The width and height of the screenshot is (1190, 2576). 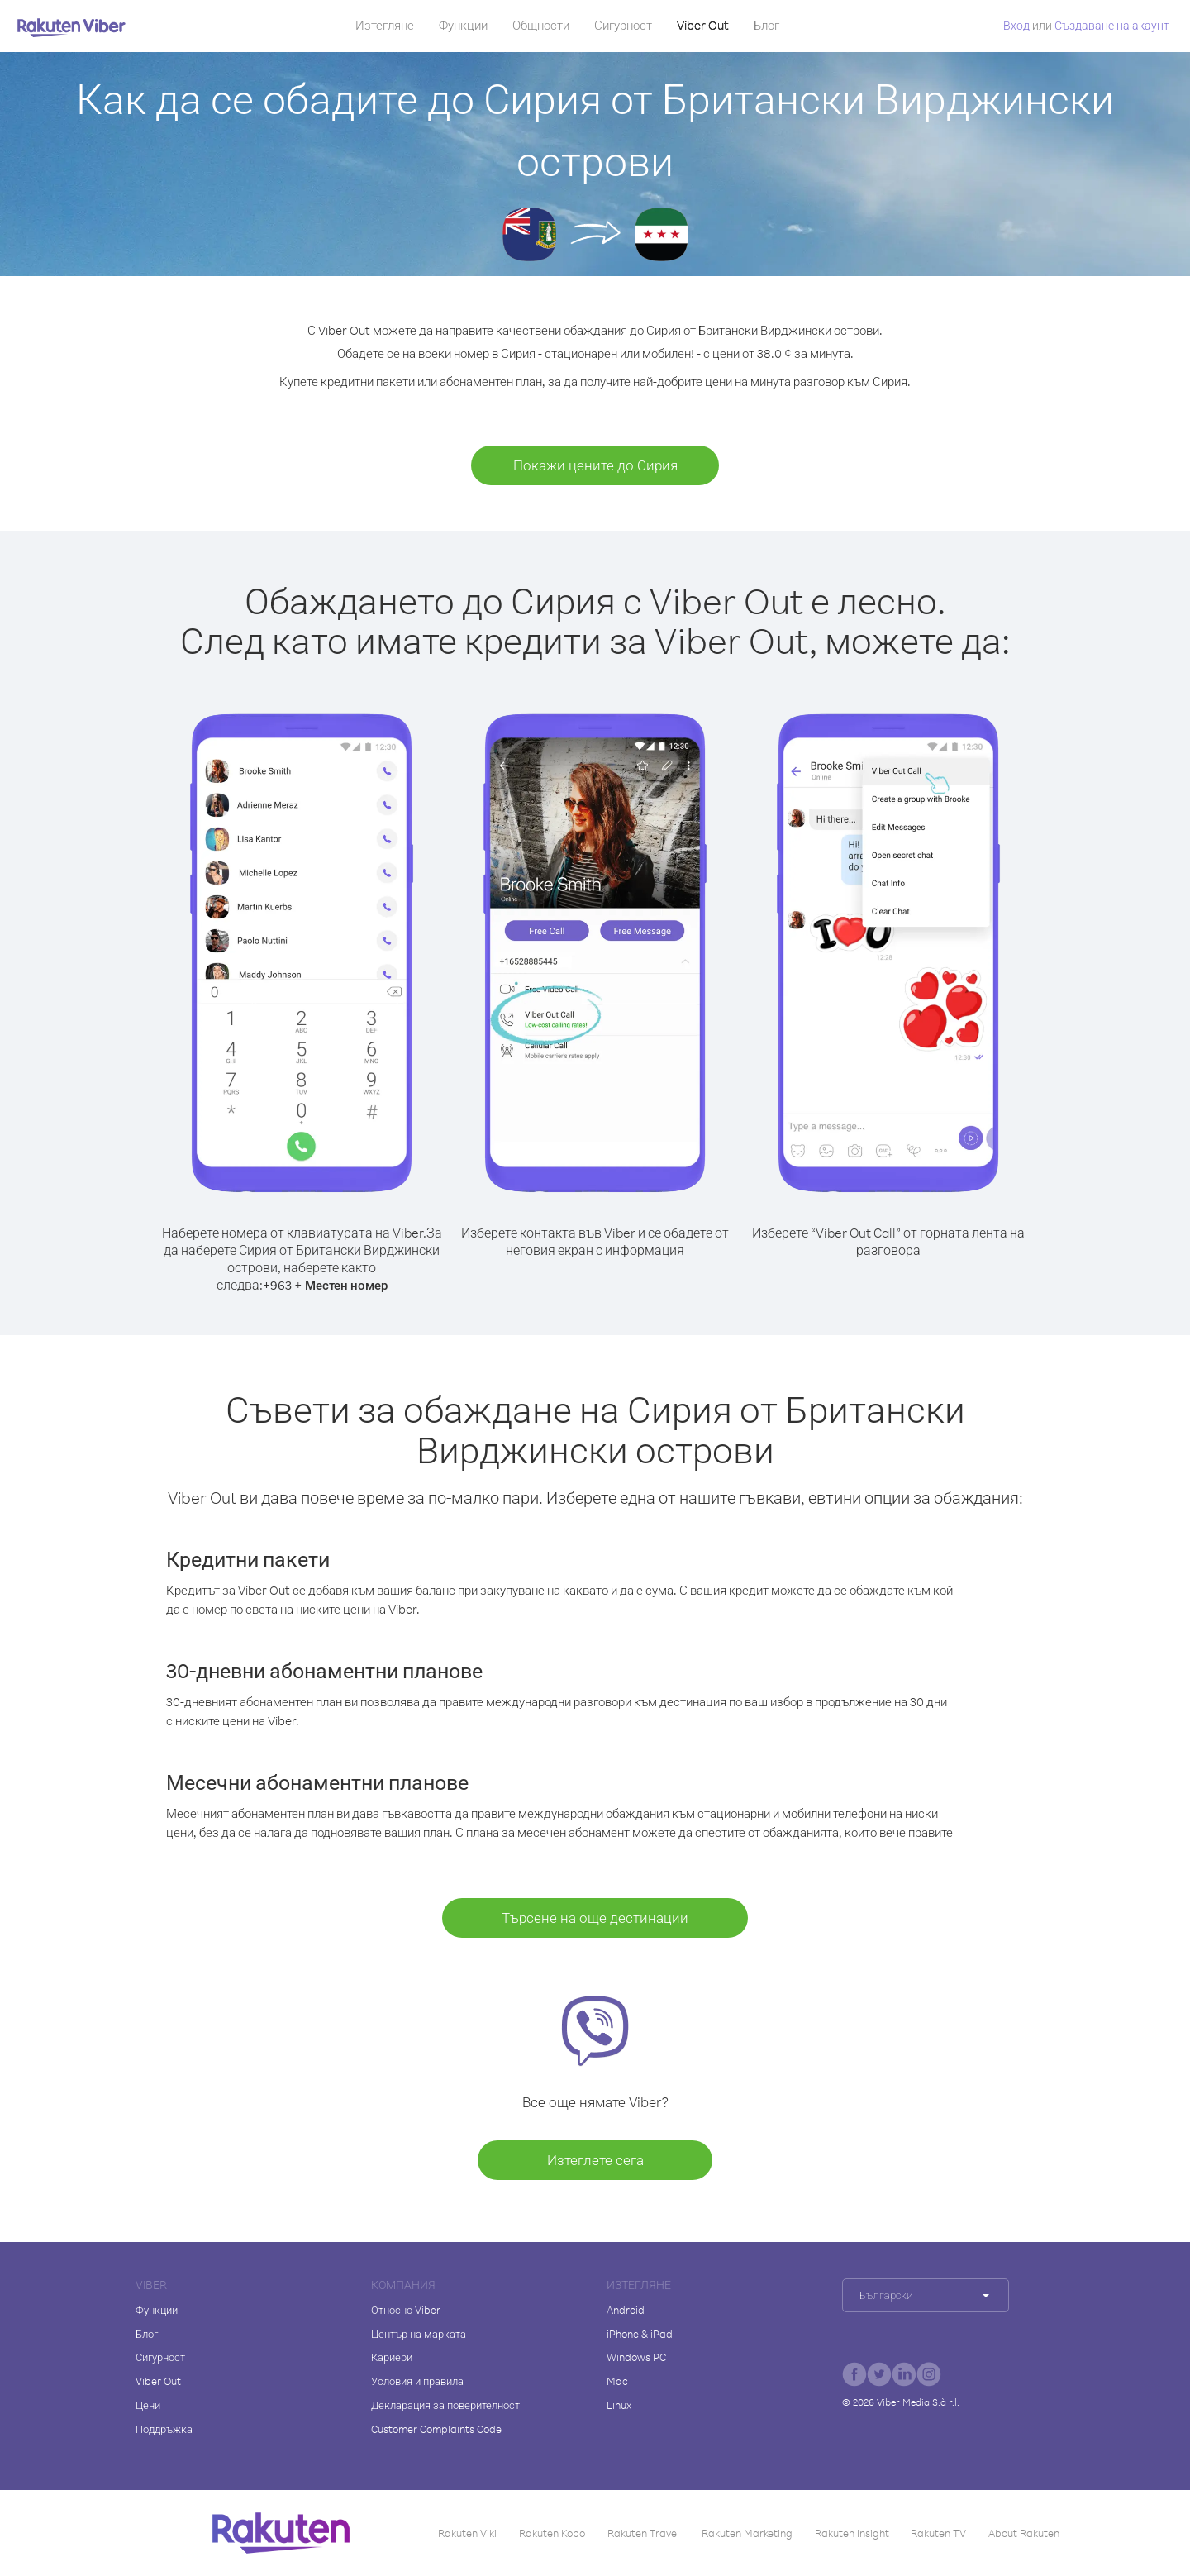 I want to click on Цени, so click(x=148, y=2404).